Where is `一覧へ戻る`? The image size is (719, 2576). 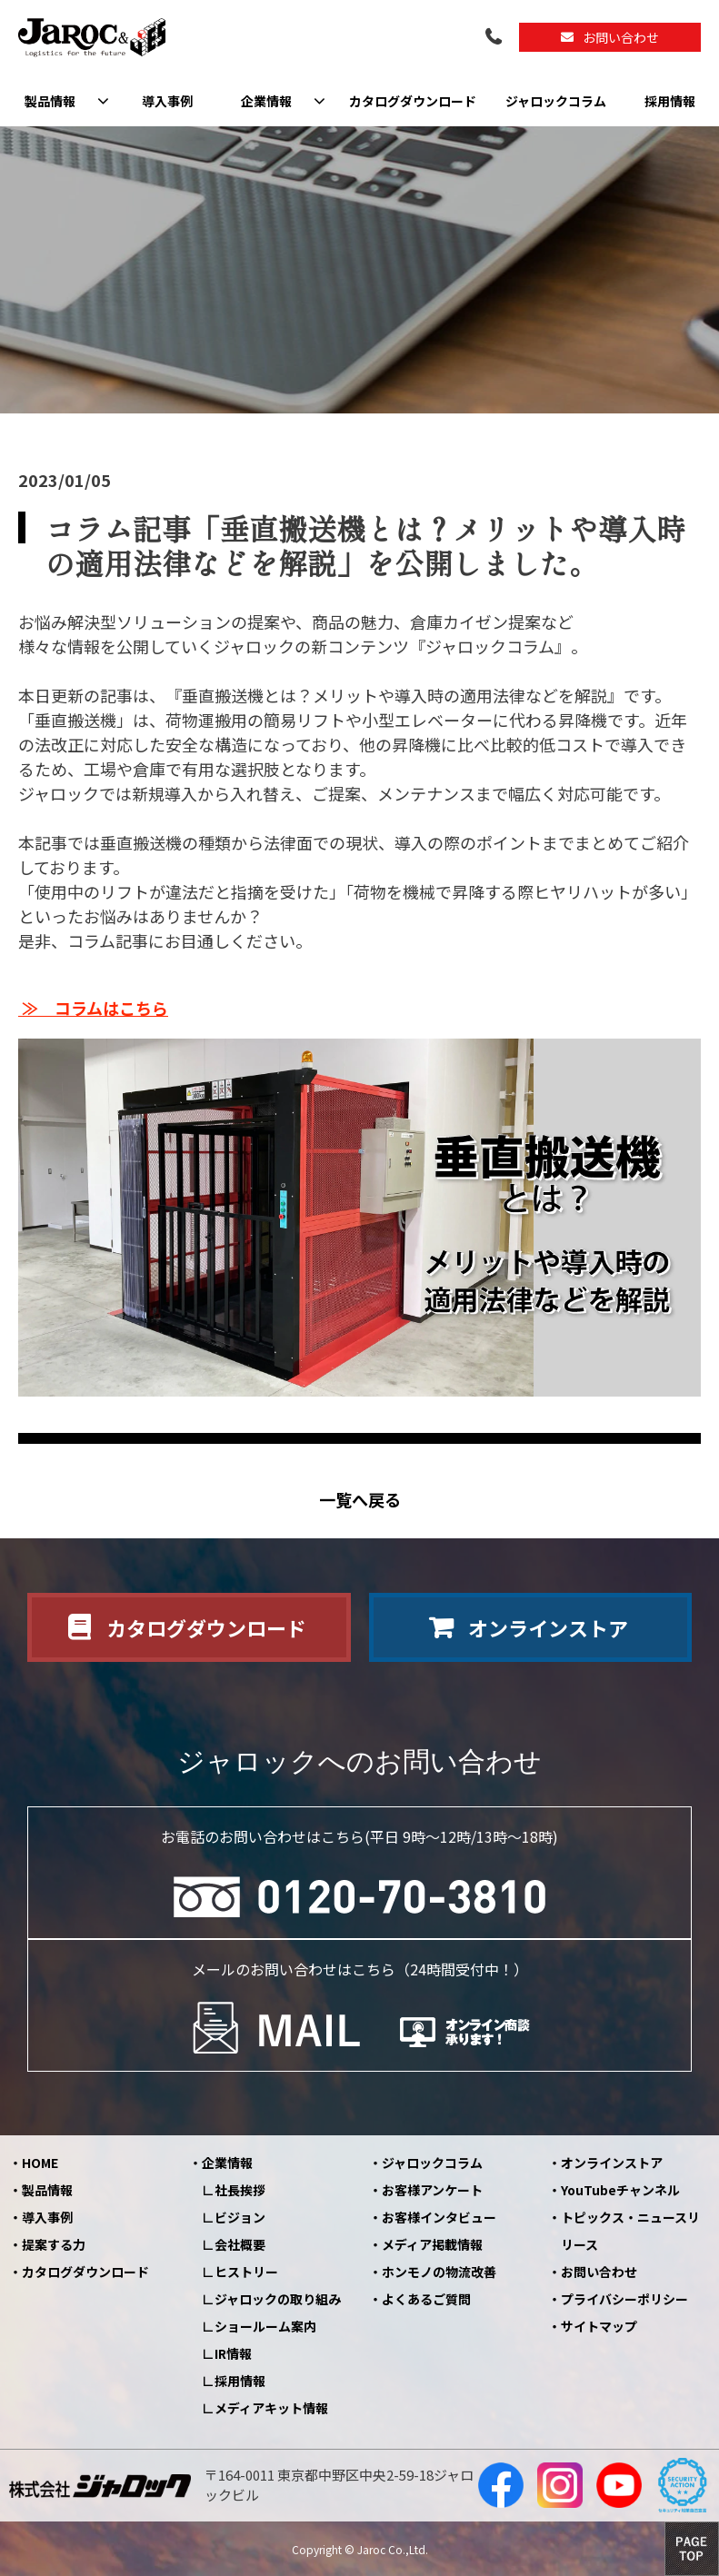
一覧へ戻る is located at coordinates (360, 1499).